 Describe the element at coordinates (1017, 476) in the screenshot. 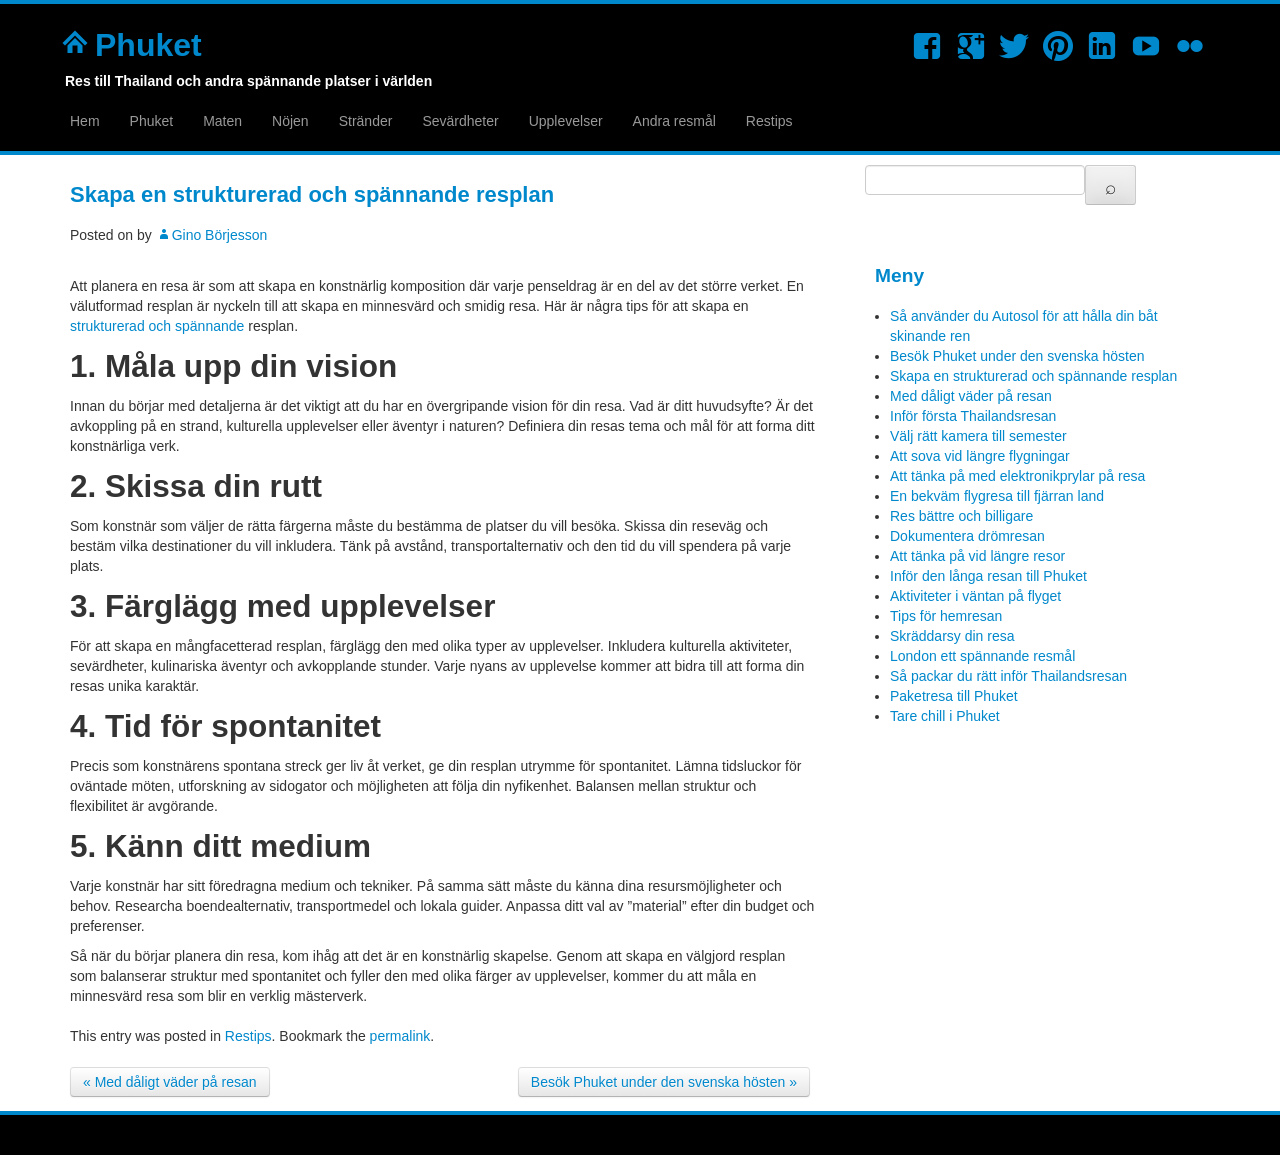

I see `Att tänka på med elektronikprylar på resa` at that location.